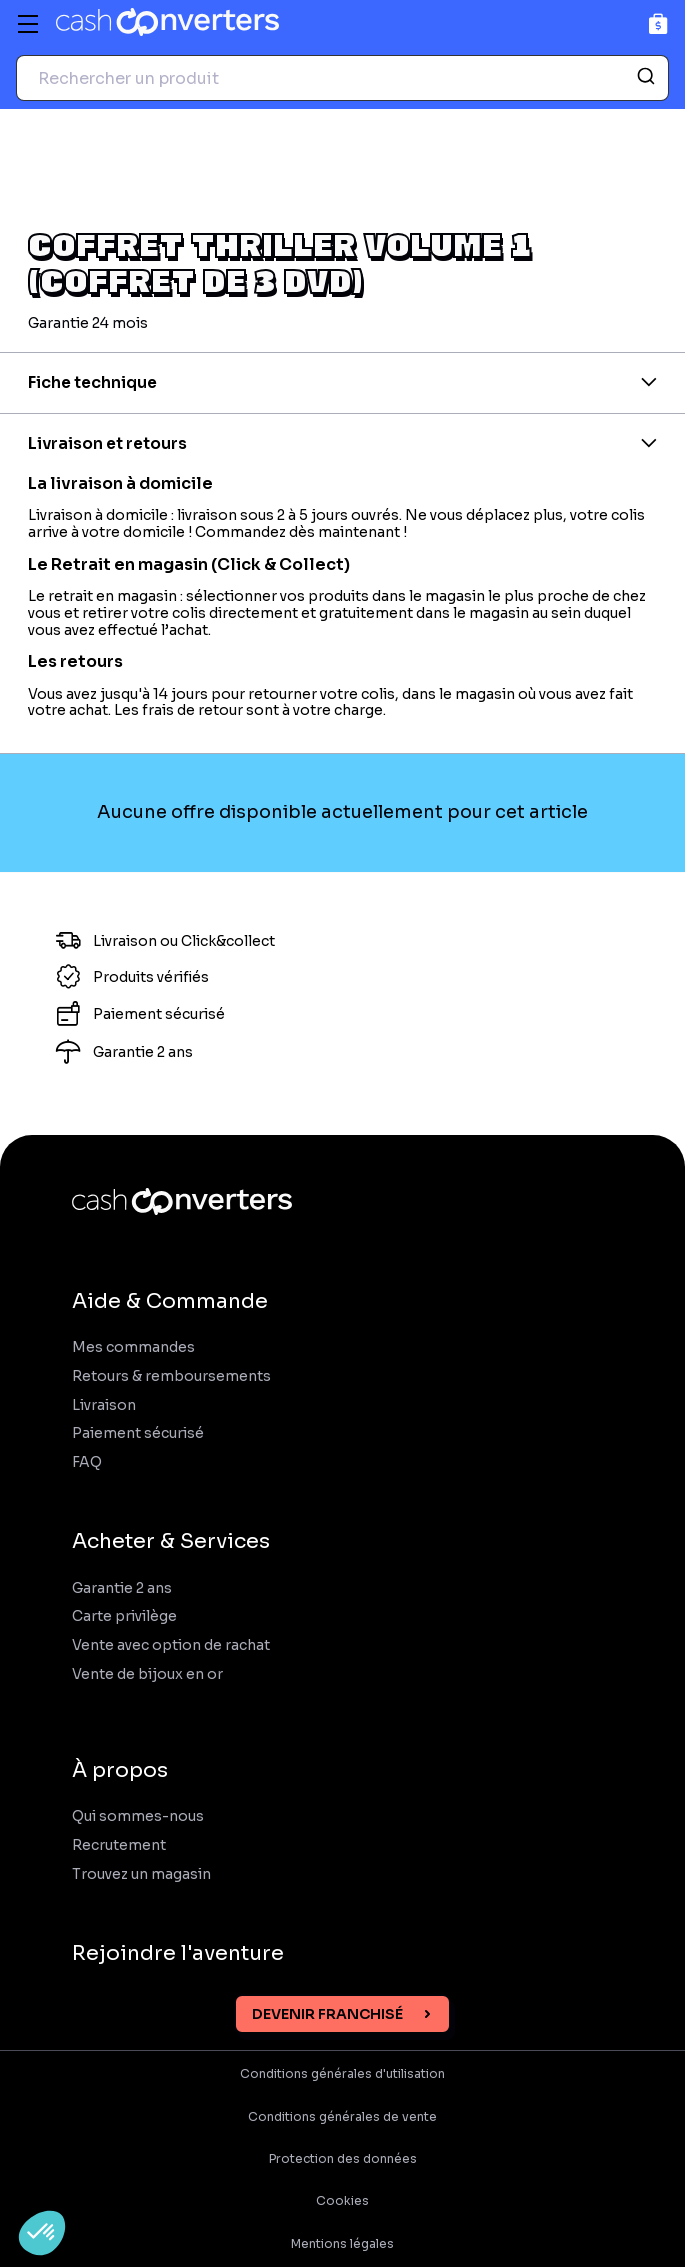 The image size is (685, 2267). I want to click on Conditions générales de vente, so click(342, 2117).